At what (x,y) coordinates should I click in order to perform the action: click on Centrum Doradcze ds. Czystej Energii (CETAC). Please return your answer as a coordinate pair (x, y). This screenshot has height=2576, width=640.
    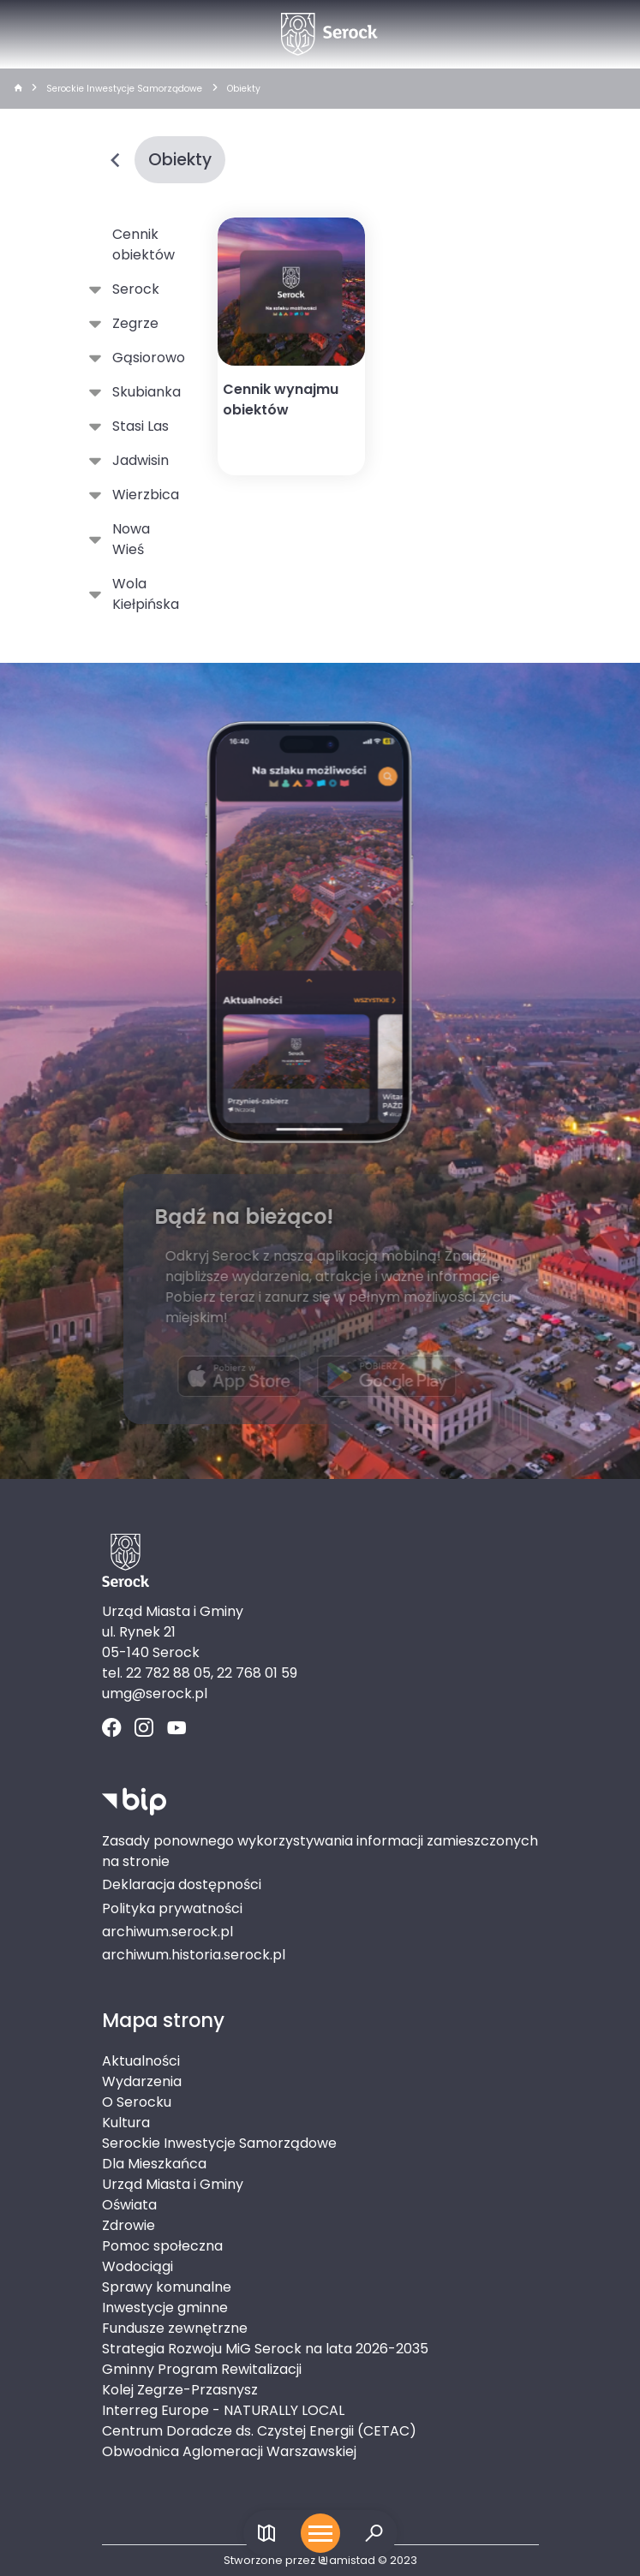
    Looking at the image, I should click on (259, 2431).